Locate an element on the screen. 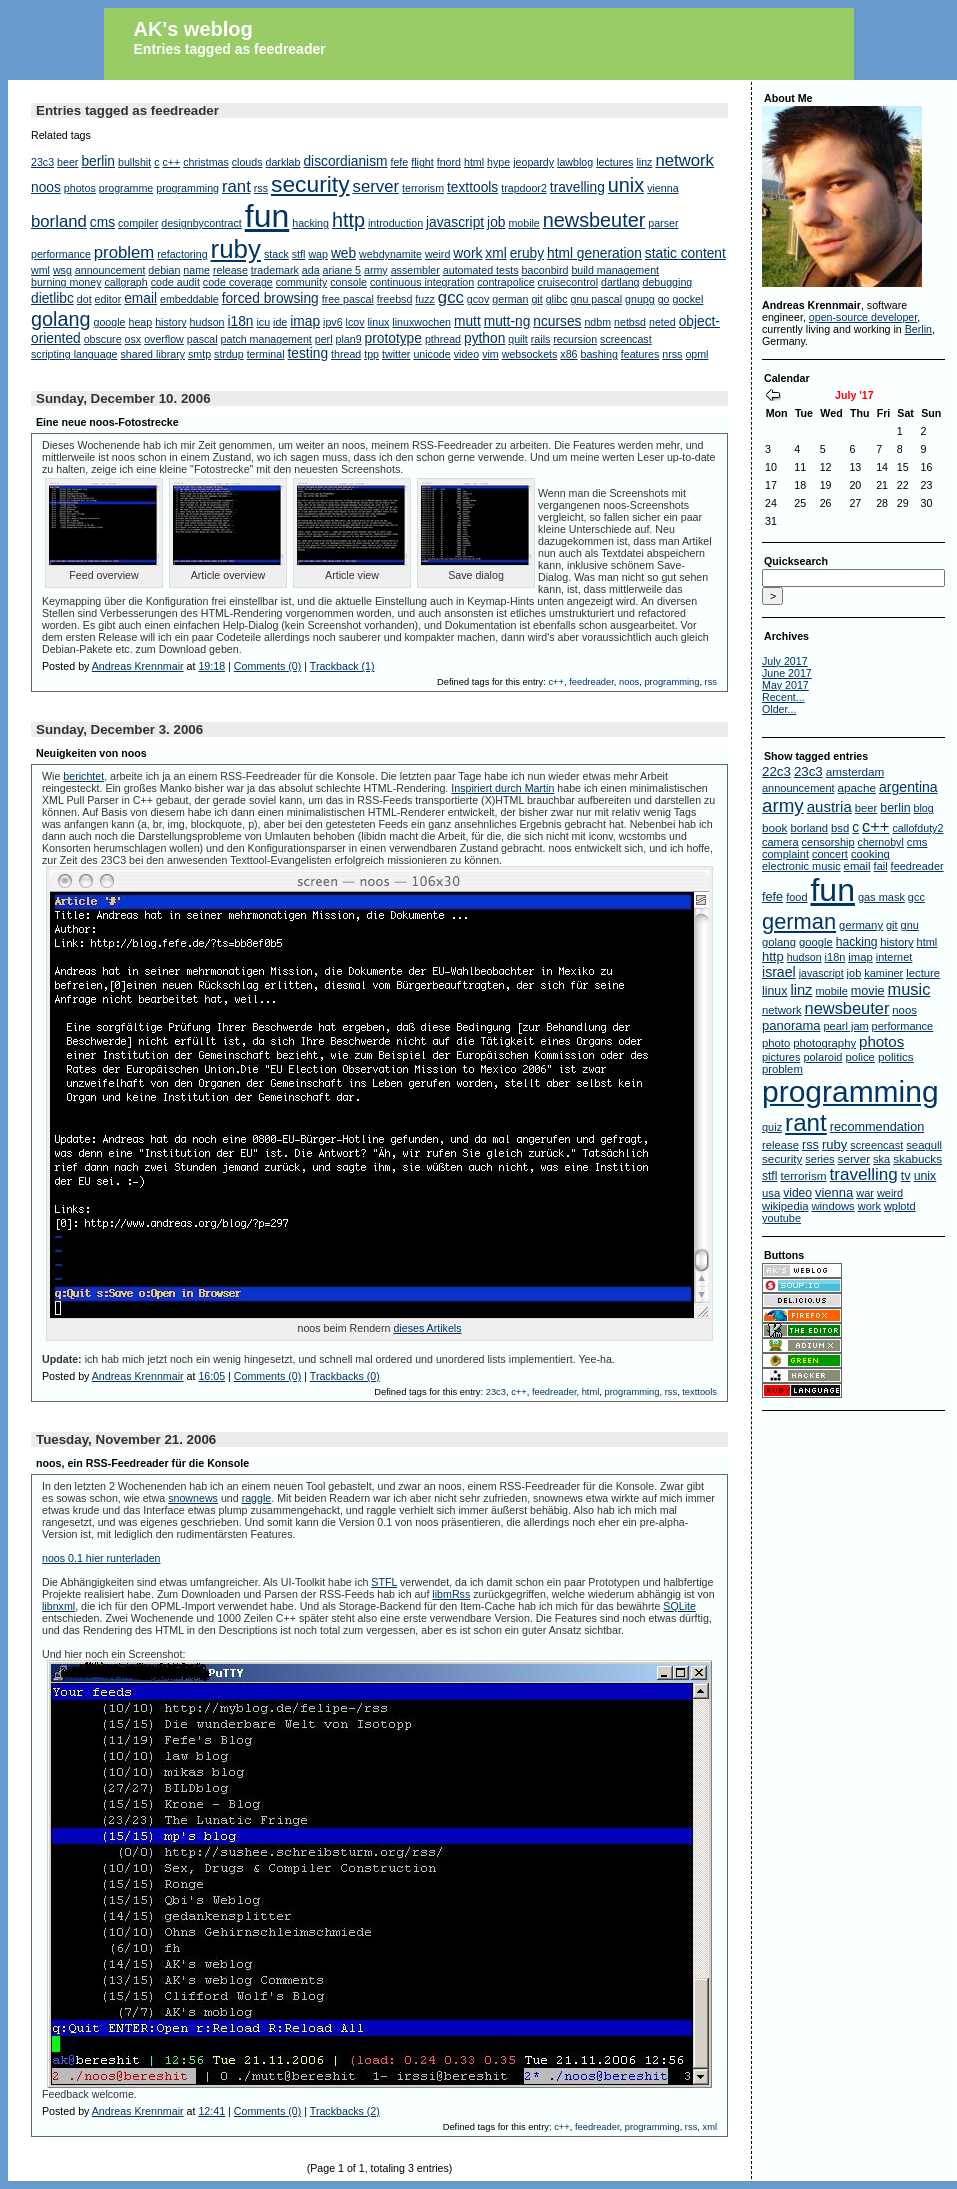  seagull is located at coordinates (924, 1145).